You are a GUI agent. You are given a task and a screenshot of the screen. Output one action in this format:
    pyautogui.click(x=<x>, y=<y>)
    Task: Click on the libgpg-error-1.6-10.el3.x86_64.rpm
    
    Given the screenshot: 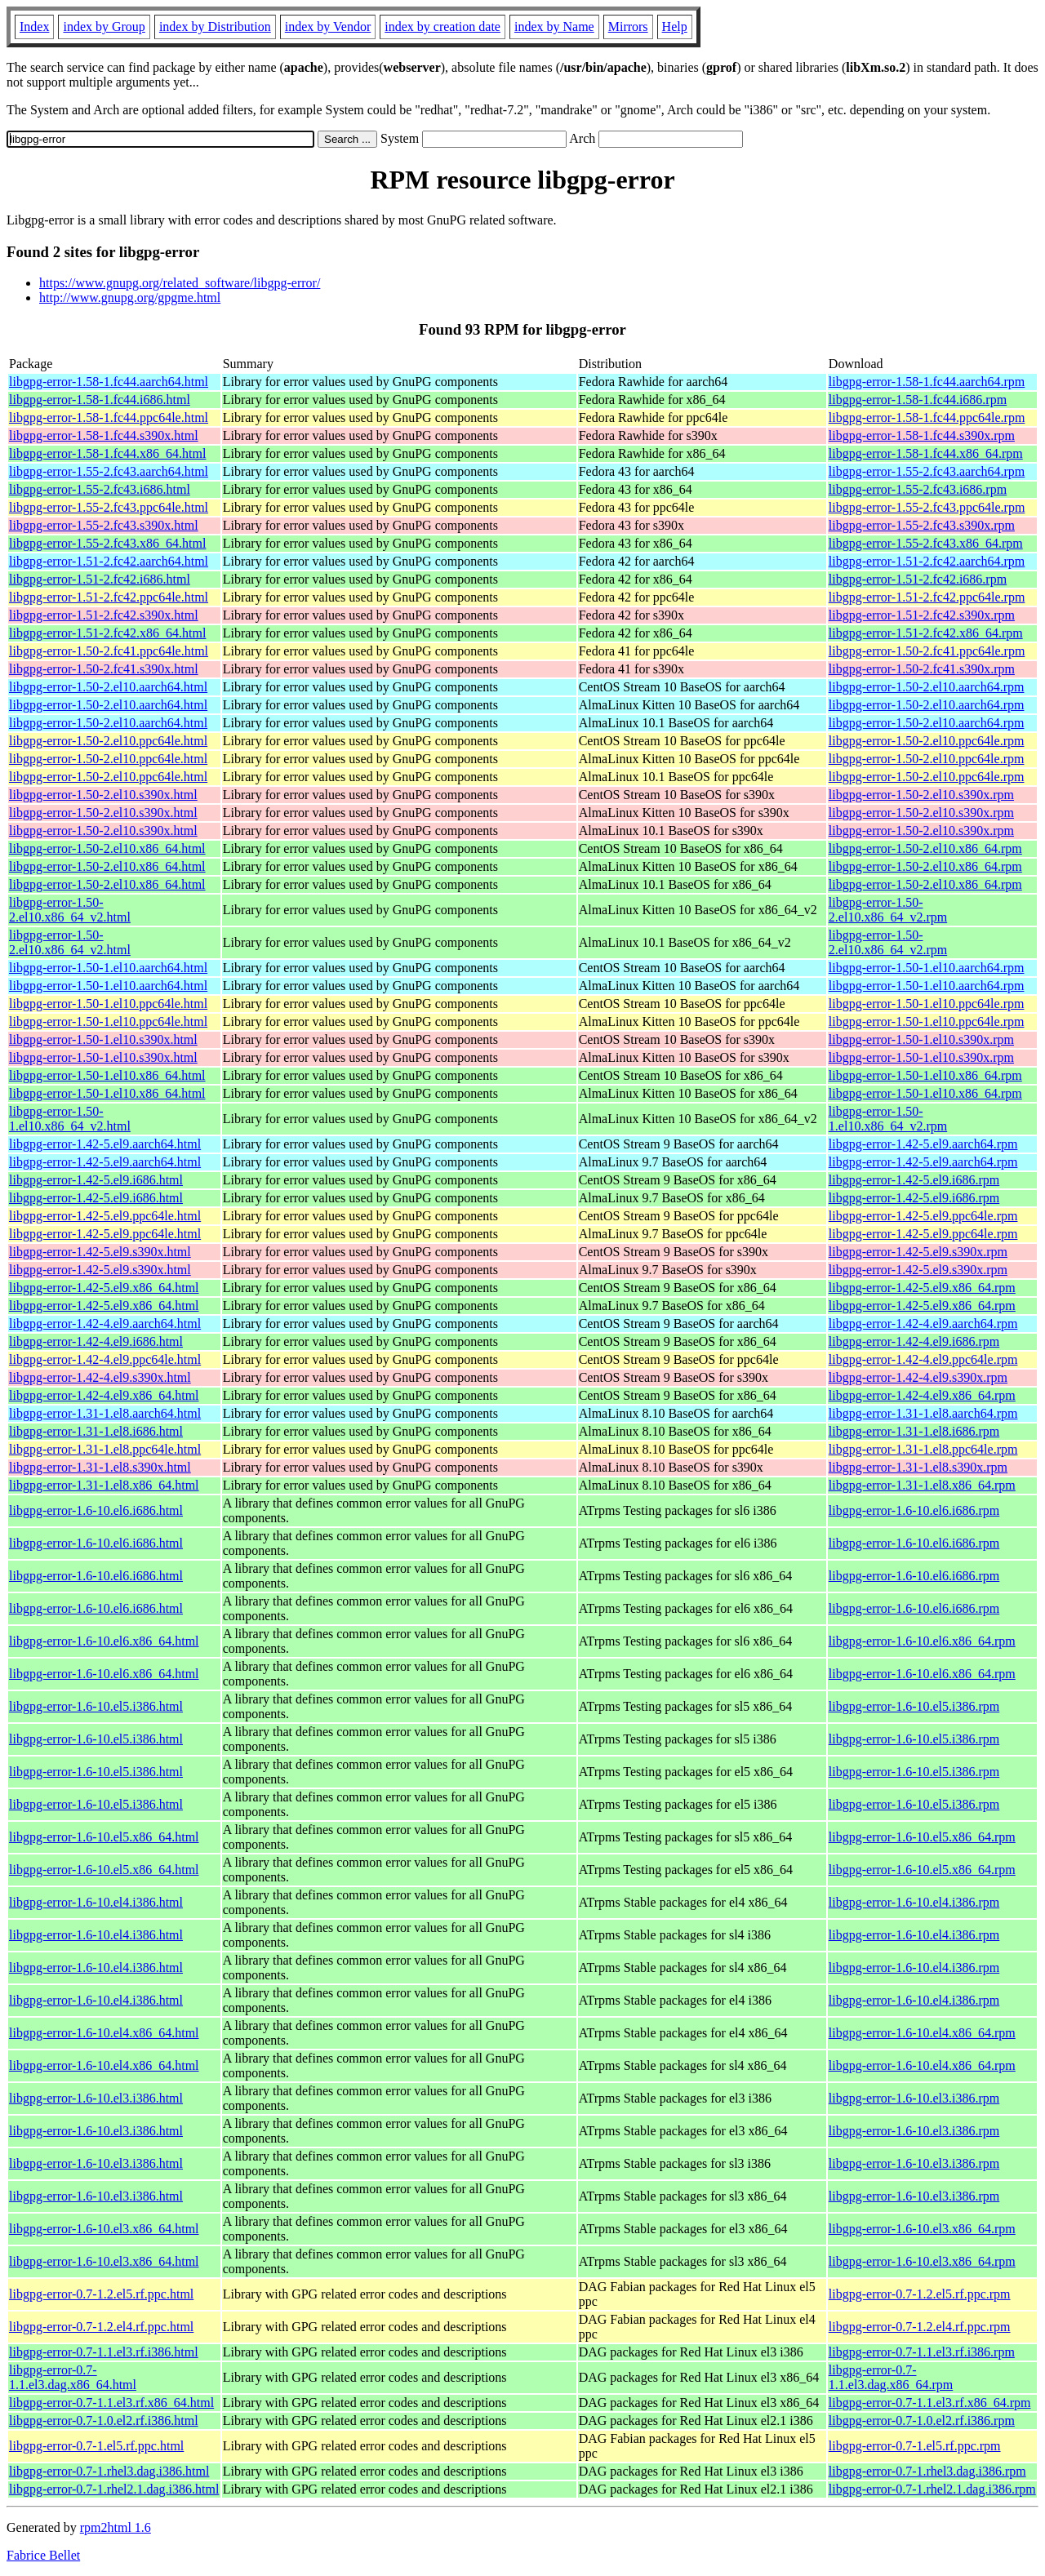 What is the action you would take?
    pyautogui.click(x=922, y=2229)
    